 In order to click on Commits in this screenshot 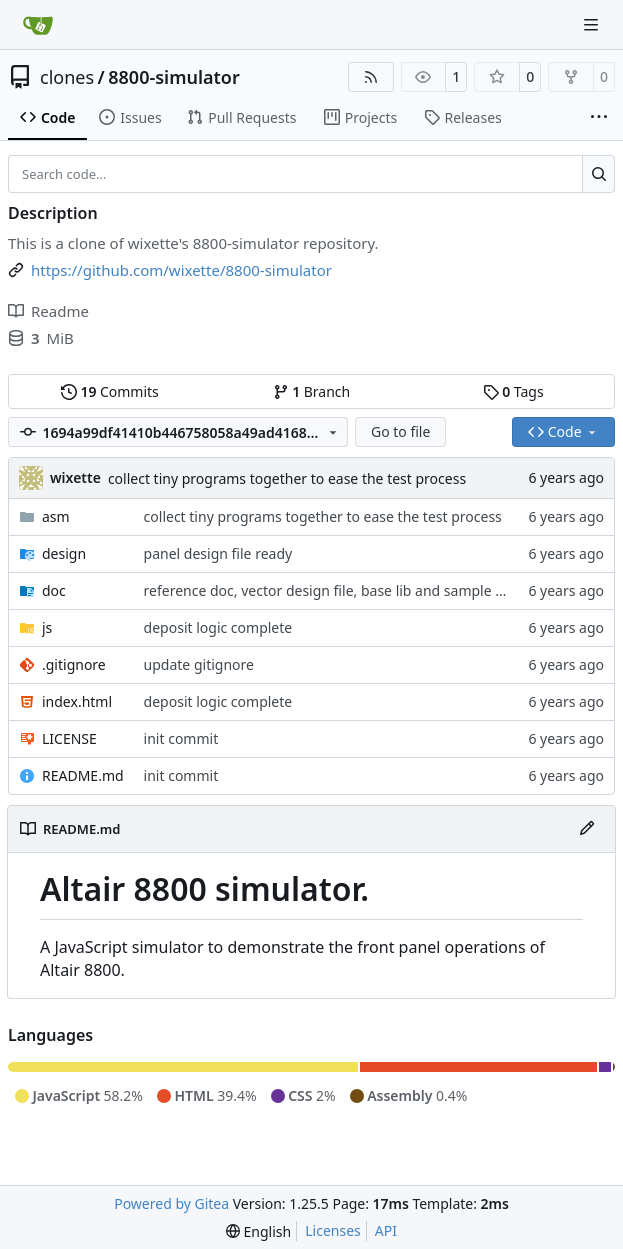, I will do `click(110, 391)`.